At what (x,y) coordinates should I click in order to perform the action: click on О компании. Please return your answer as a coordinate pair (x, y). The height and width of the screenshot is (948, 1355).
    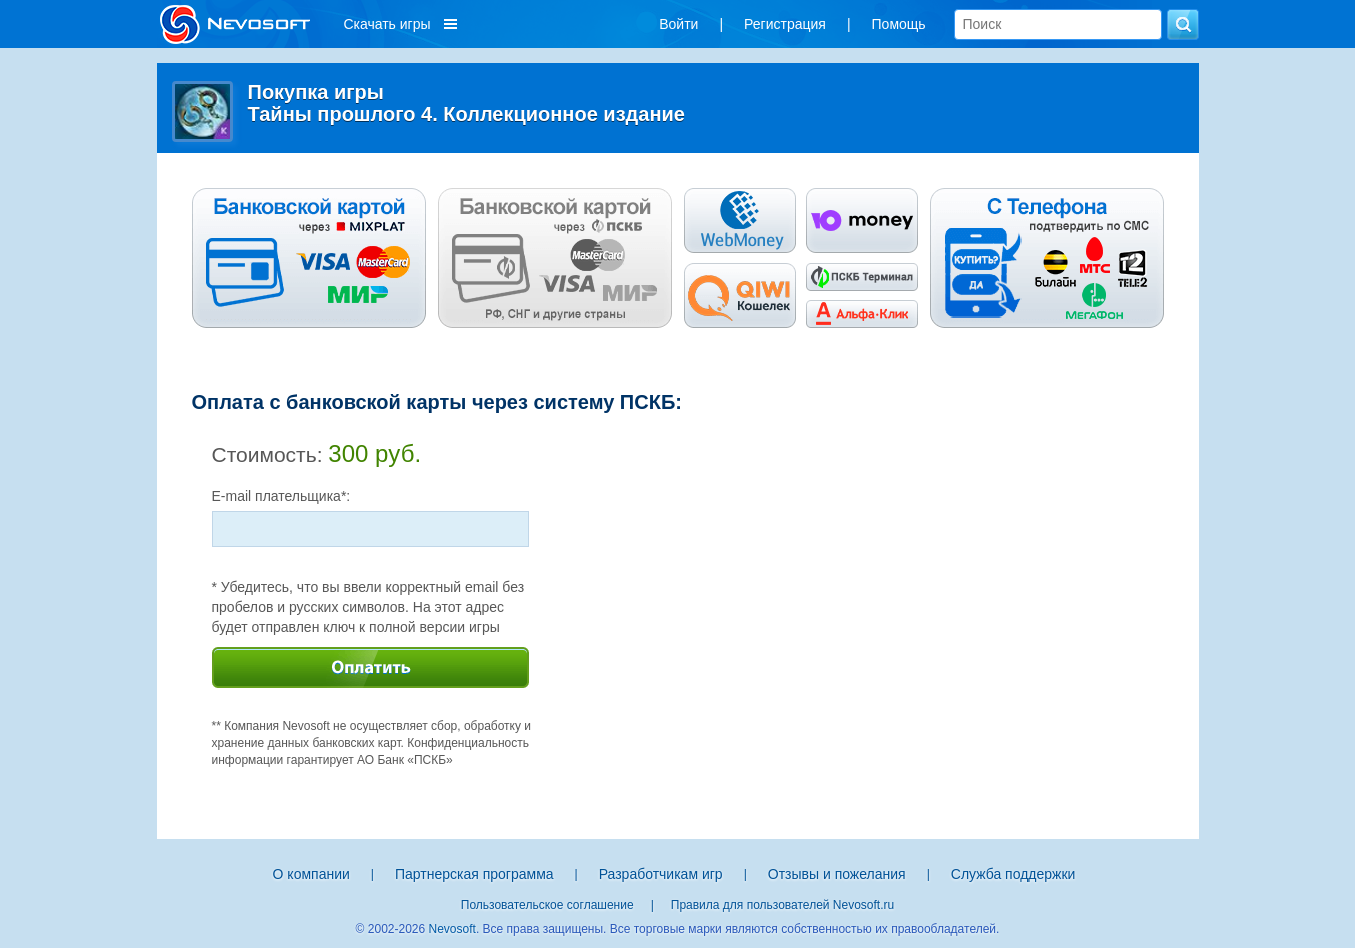
    Looking at the image, I should click on (311, 874).